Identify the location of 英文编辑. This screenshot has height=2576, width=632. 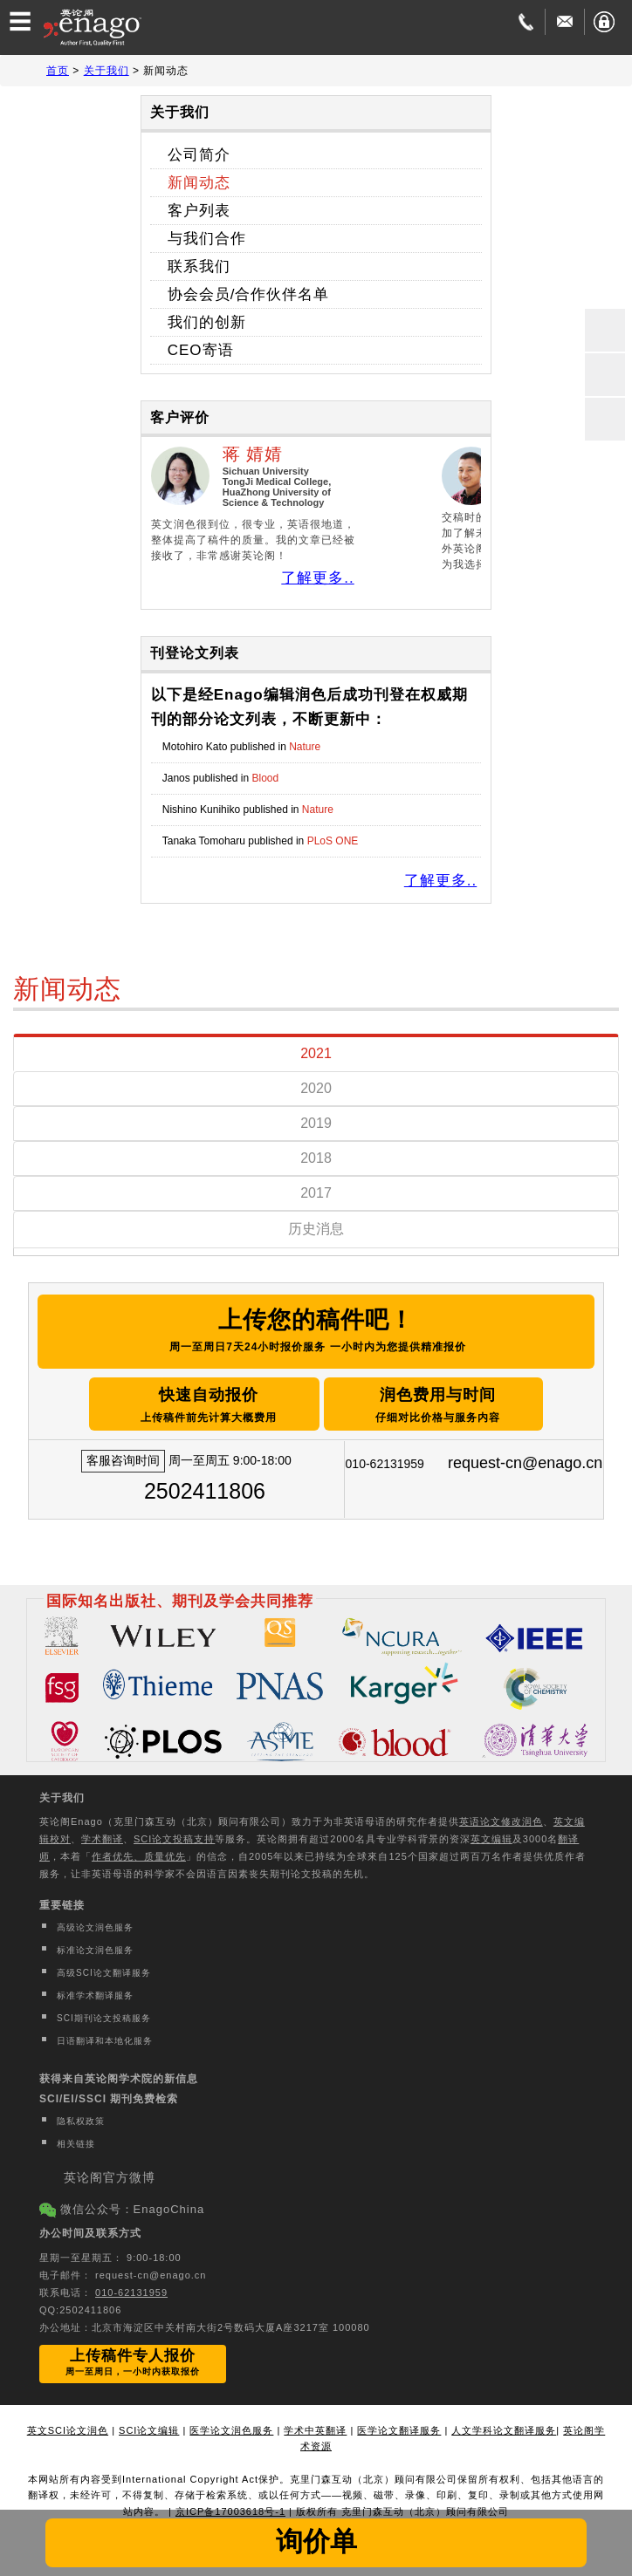
(491, 1834).